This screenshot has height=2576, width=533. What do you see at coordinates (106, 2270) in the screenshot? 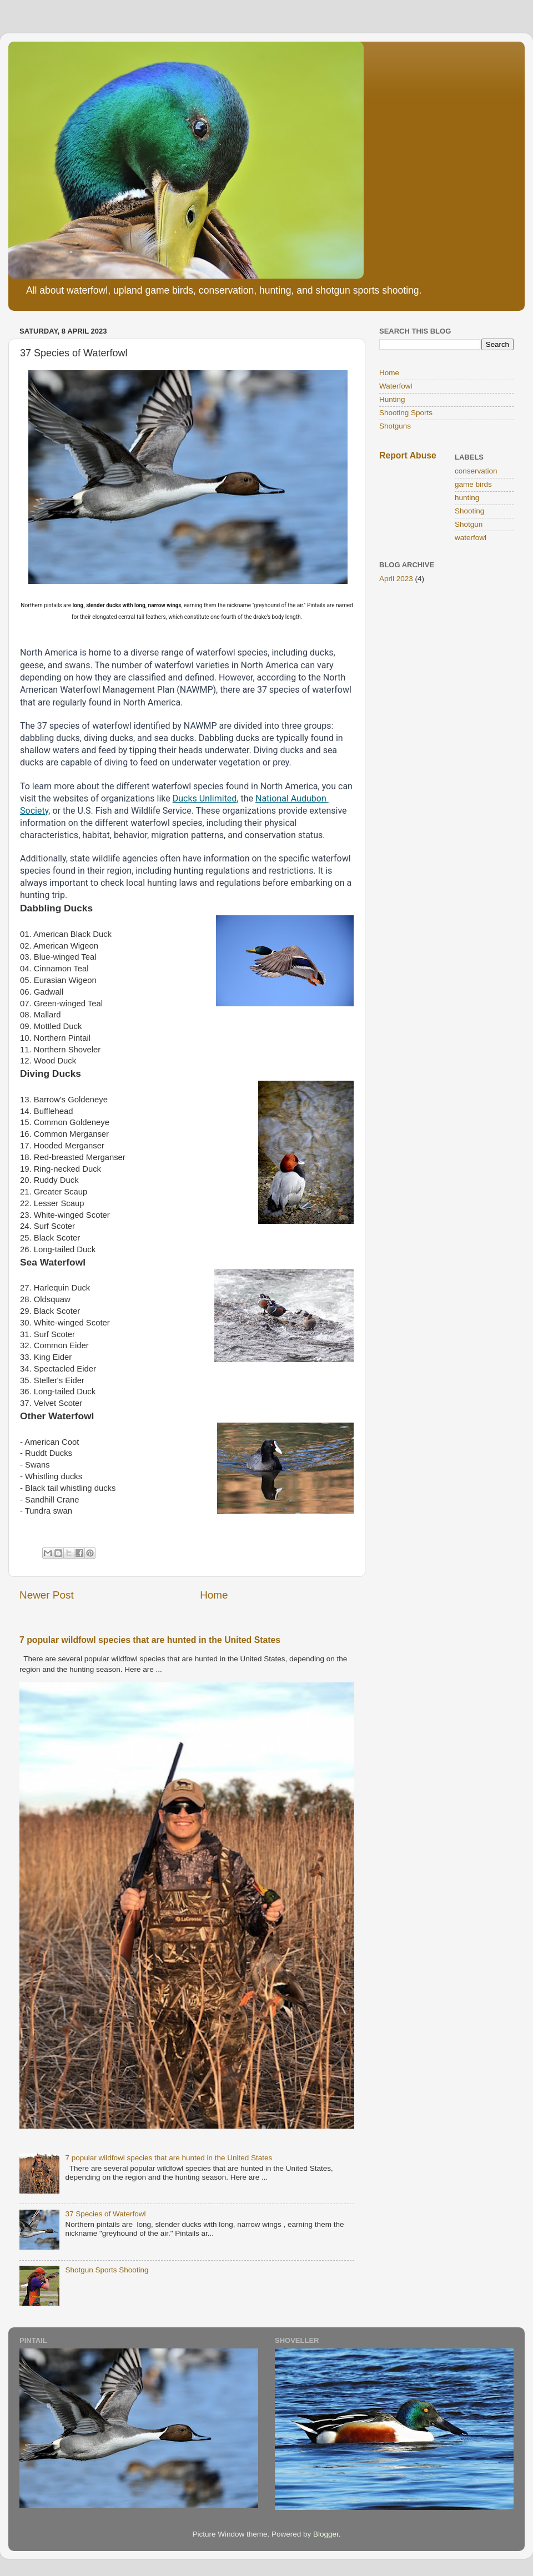
I see `Shotgun Sports Shooting` at bounding box center [106, 2270].